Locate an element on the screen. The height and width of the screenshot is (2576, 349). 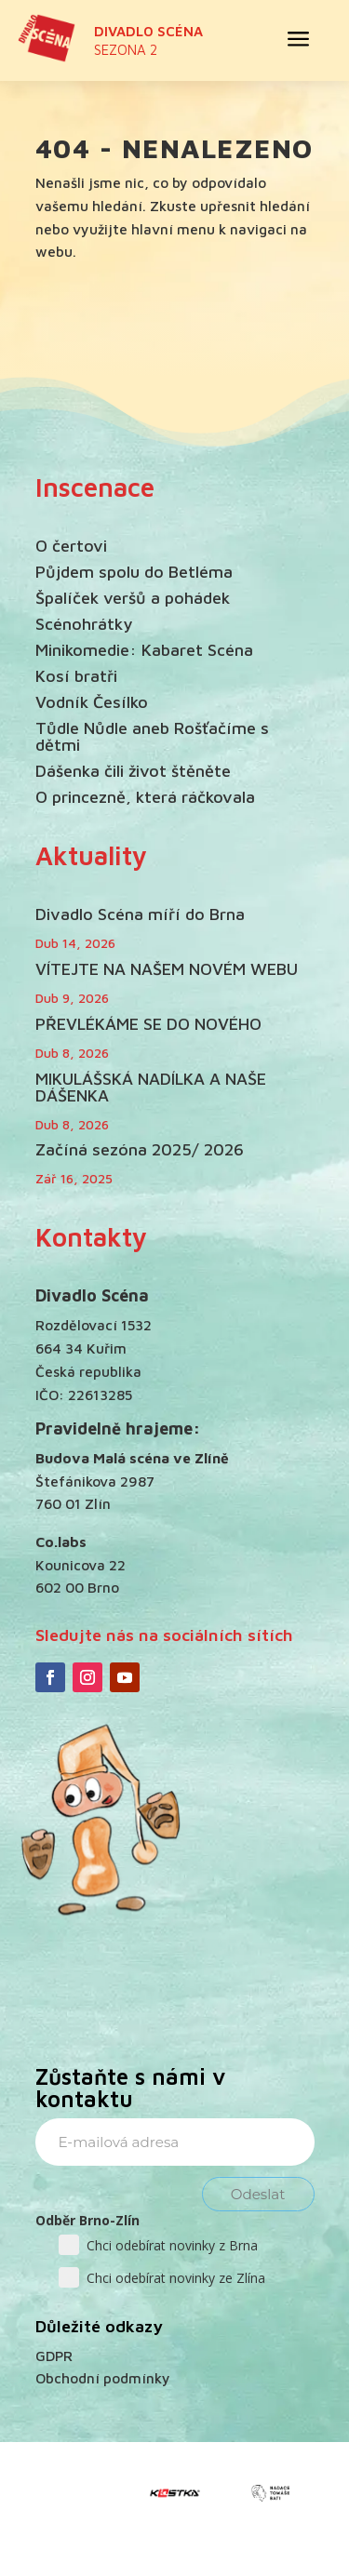
Půjdem spolu do Betléma is located at coordinates (134, 571).